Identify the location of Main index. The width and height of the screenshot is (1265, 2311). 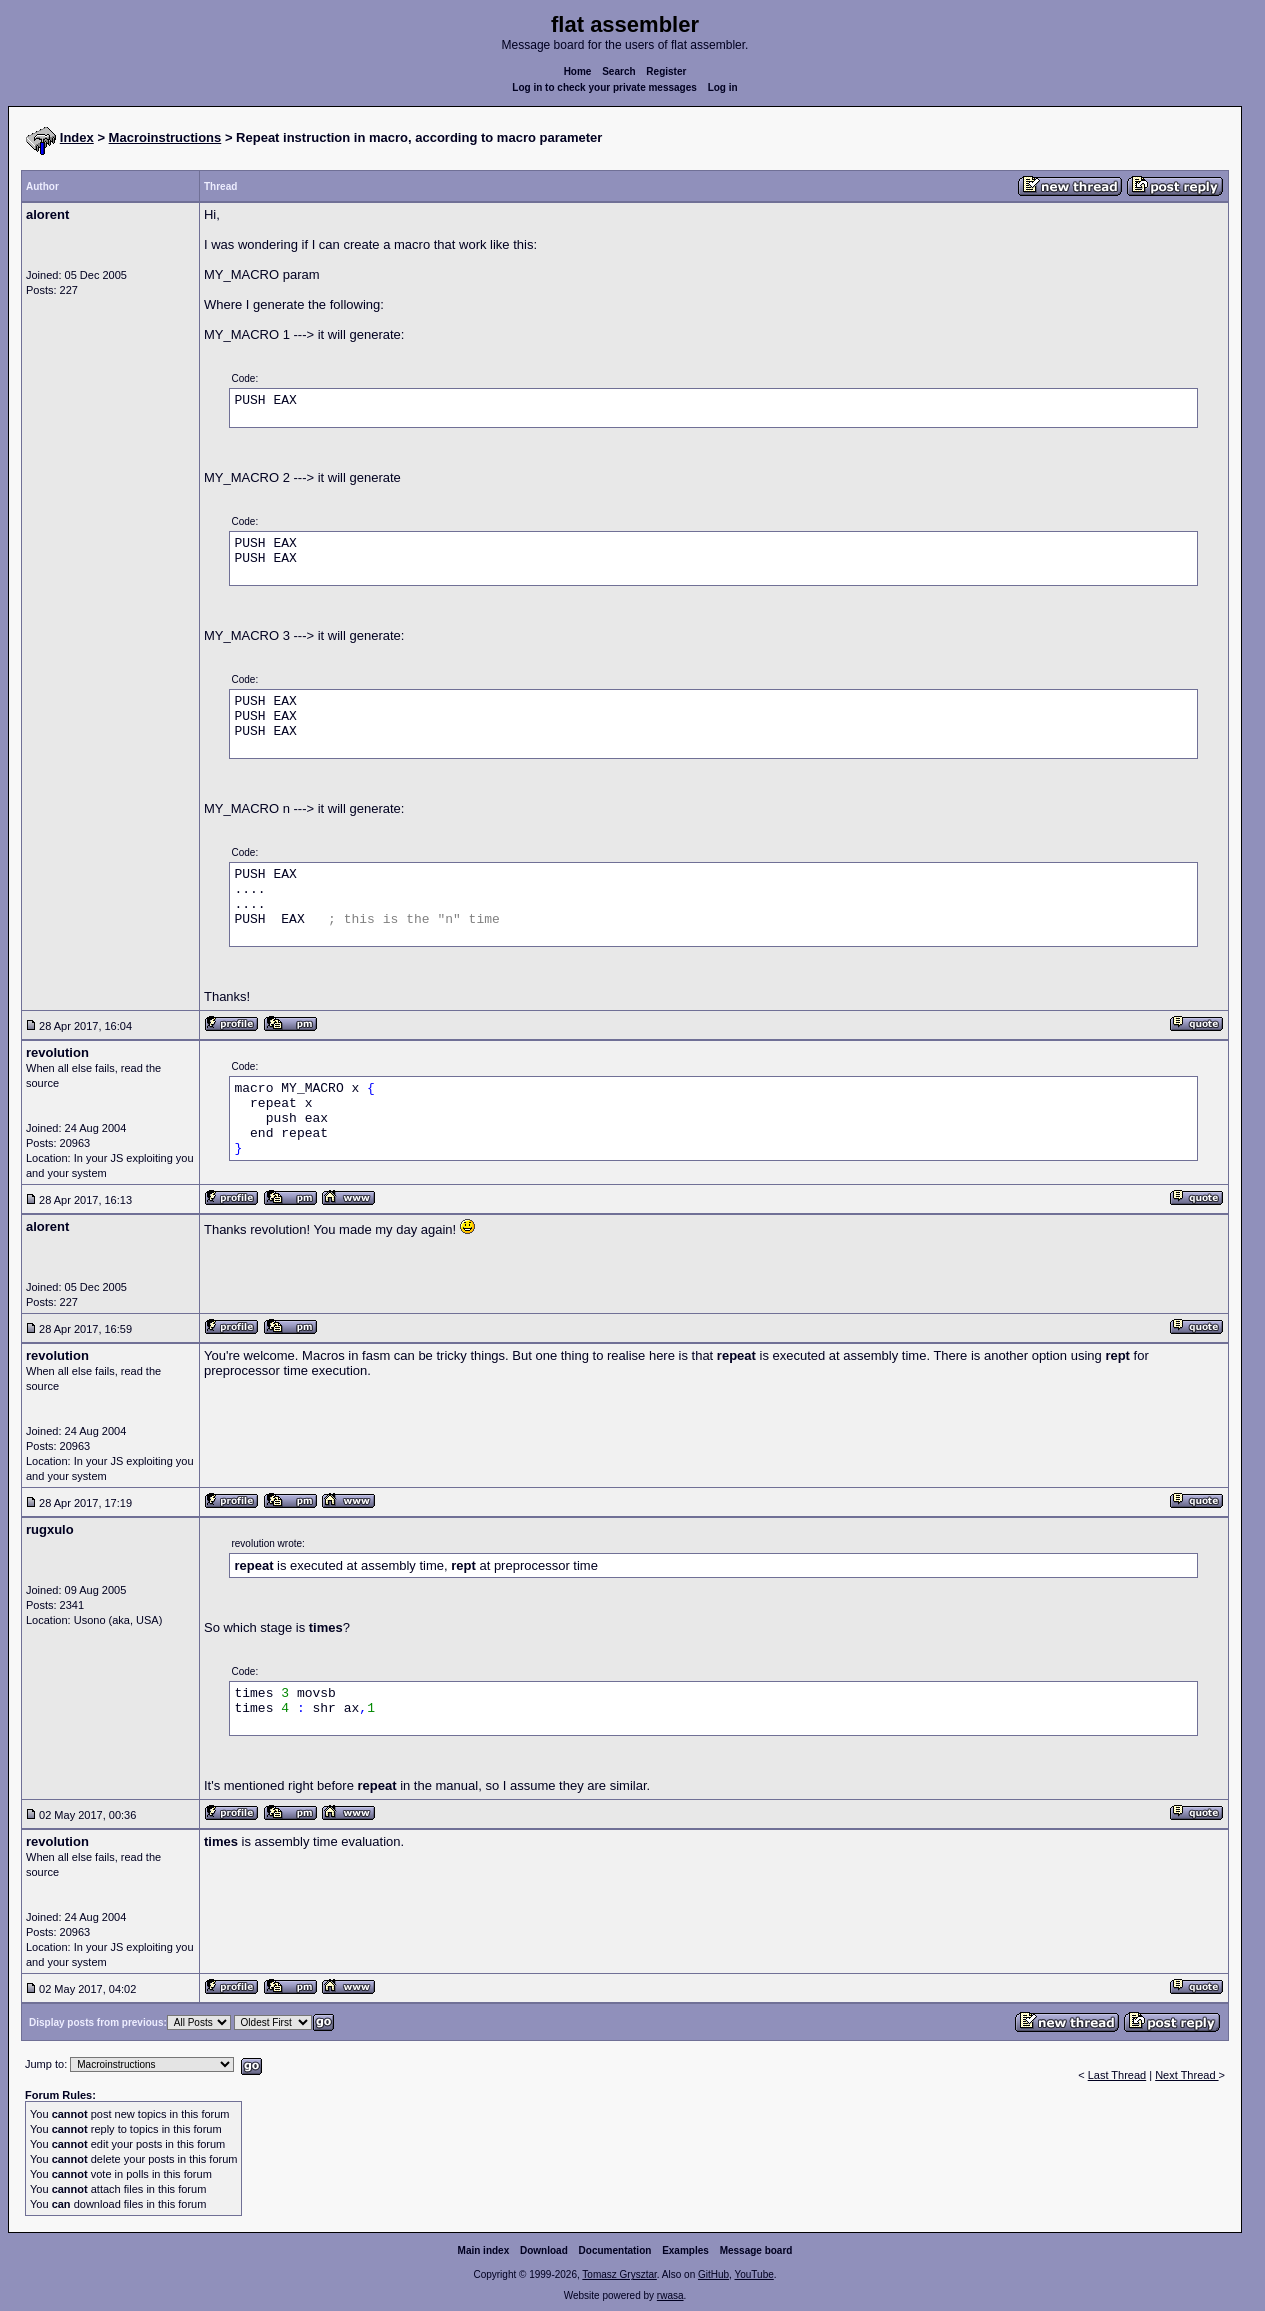
(484, 2250).